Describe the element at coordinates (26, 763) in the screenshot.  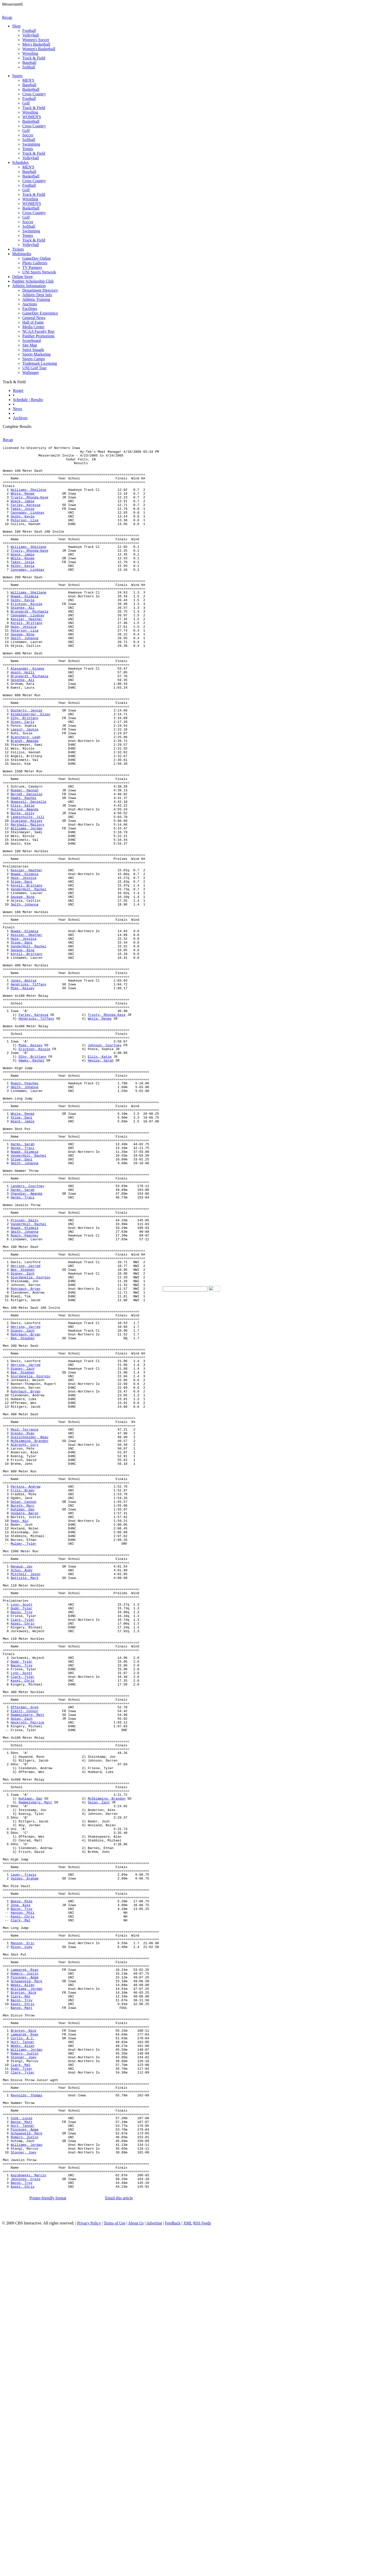
I see `Docherty, Jennie` at that location.